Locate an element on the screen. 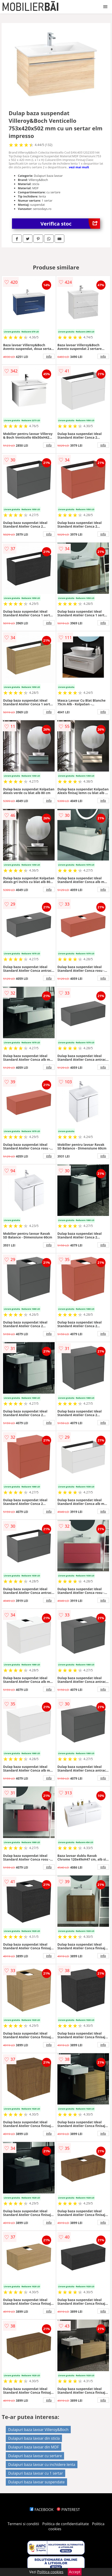 This screenshot has width=112, height=2576. Dulapuri baza lavoar Villeroy&Boch is located at coordinates (38, 2429).